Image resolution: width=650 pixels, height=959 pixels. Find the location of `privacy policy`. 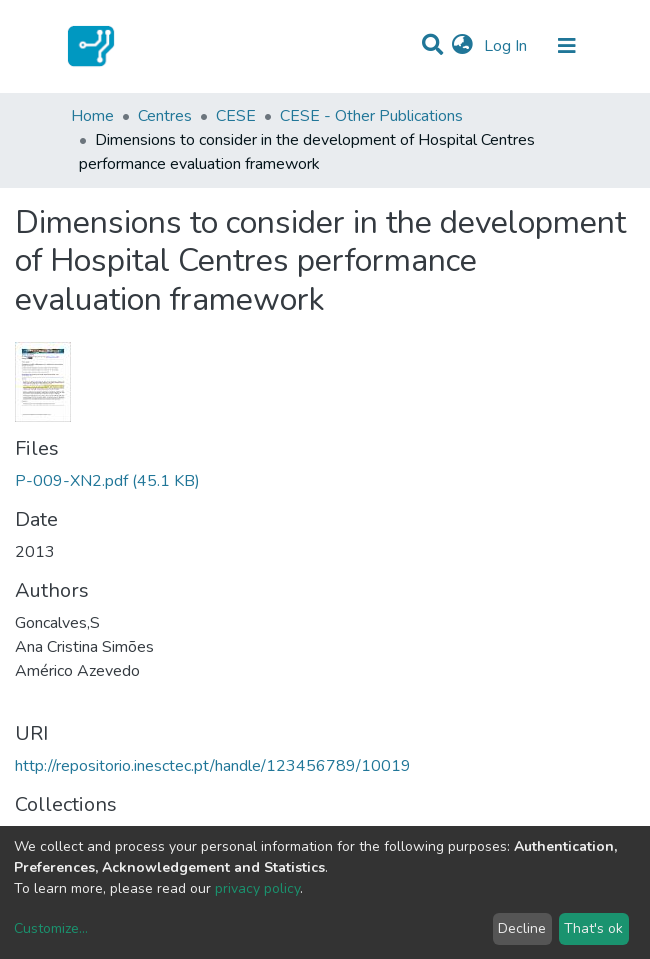

privacy policy is located at coordinates (257, 888).